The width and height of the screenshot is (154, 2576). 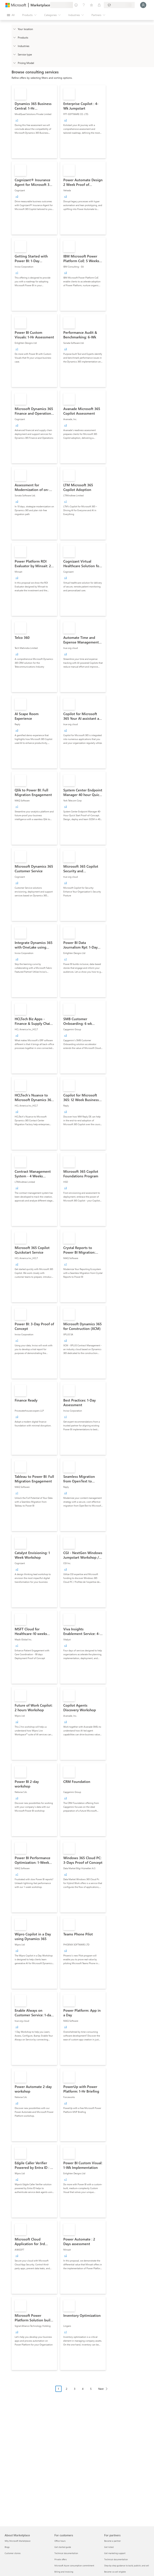 I want to click on [Help & support], so click(x=84, y=5).